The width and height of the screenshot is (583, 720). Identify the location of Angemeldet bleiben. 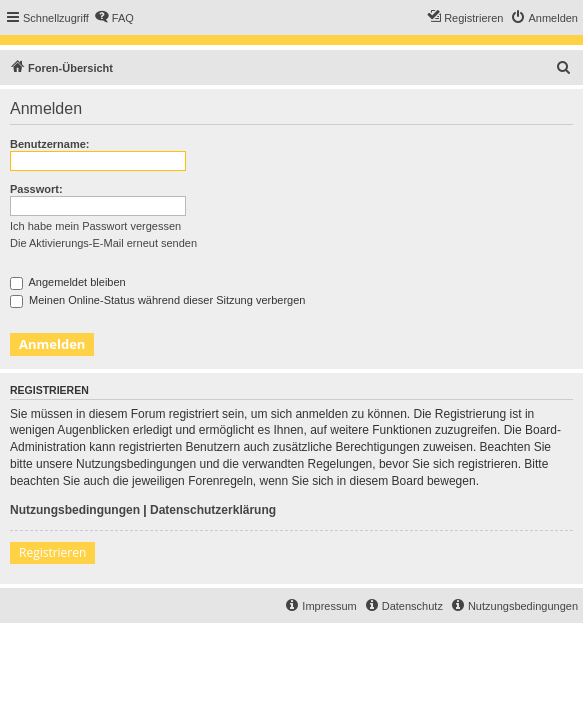
(68, 282).